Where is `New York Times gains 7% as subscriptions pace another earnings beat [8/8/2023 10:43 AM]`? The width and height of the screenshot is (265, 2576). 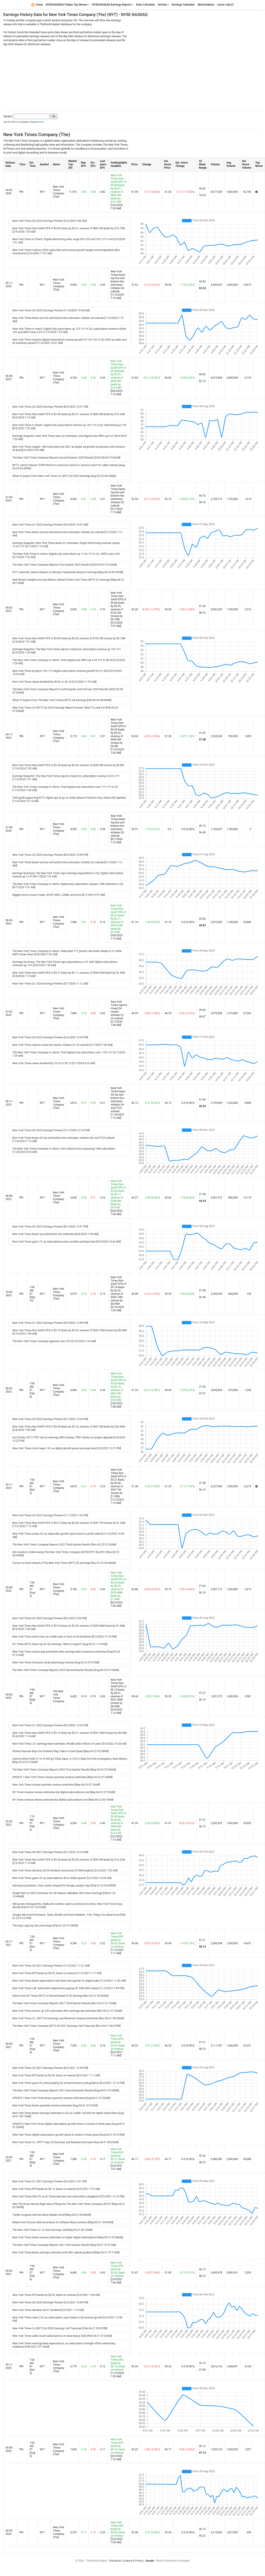
New York Times gains 7% as subscriptions pace another earnings beat [8/8/2023 10:43 AM] is located at coordinates (66, 1241).